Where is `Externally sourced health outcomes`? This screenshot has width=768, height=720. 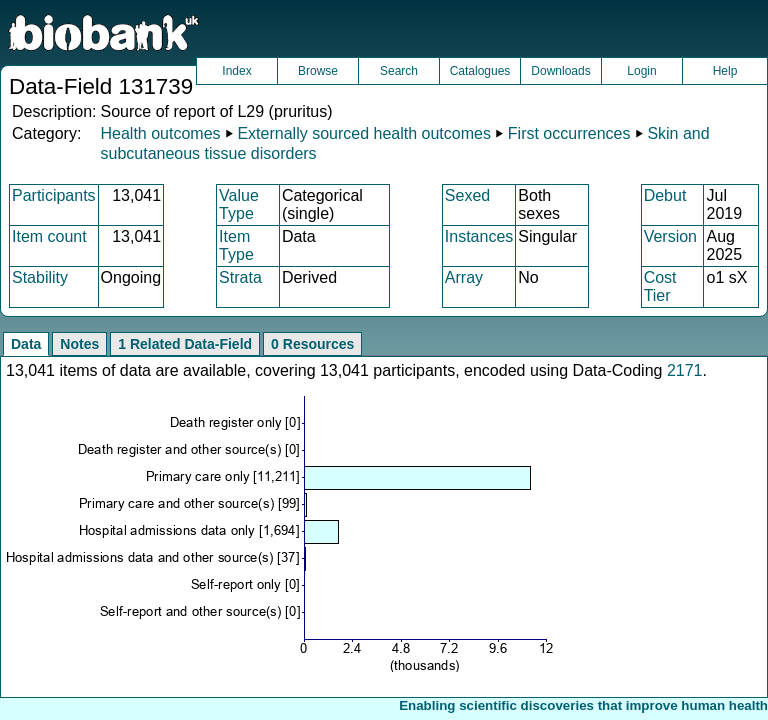
Externally sourced health outcomes is located at coordinates (363, 133).